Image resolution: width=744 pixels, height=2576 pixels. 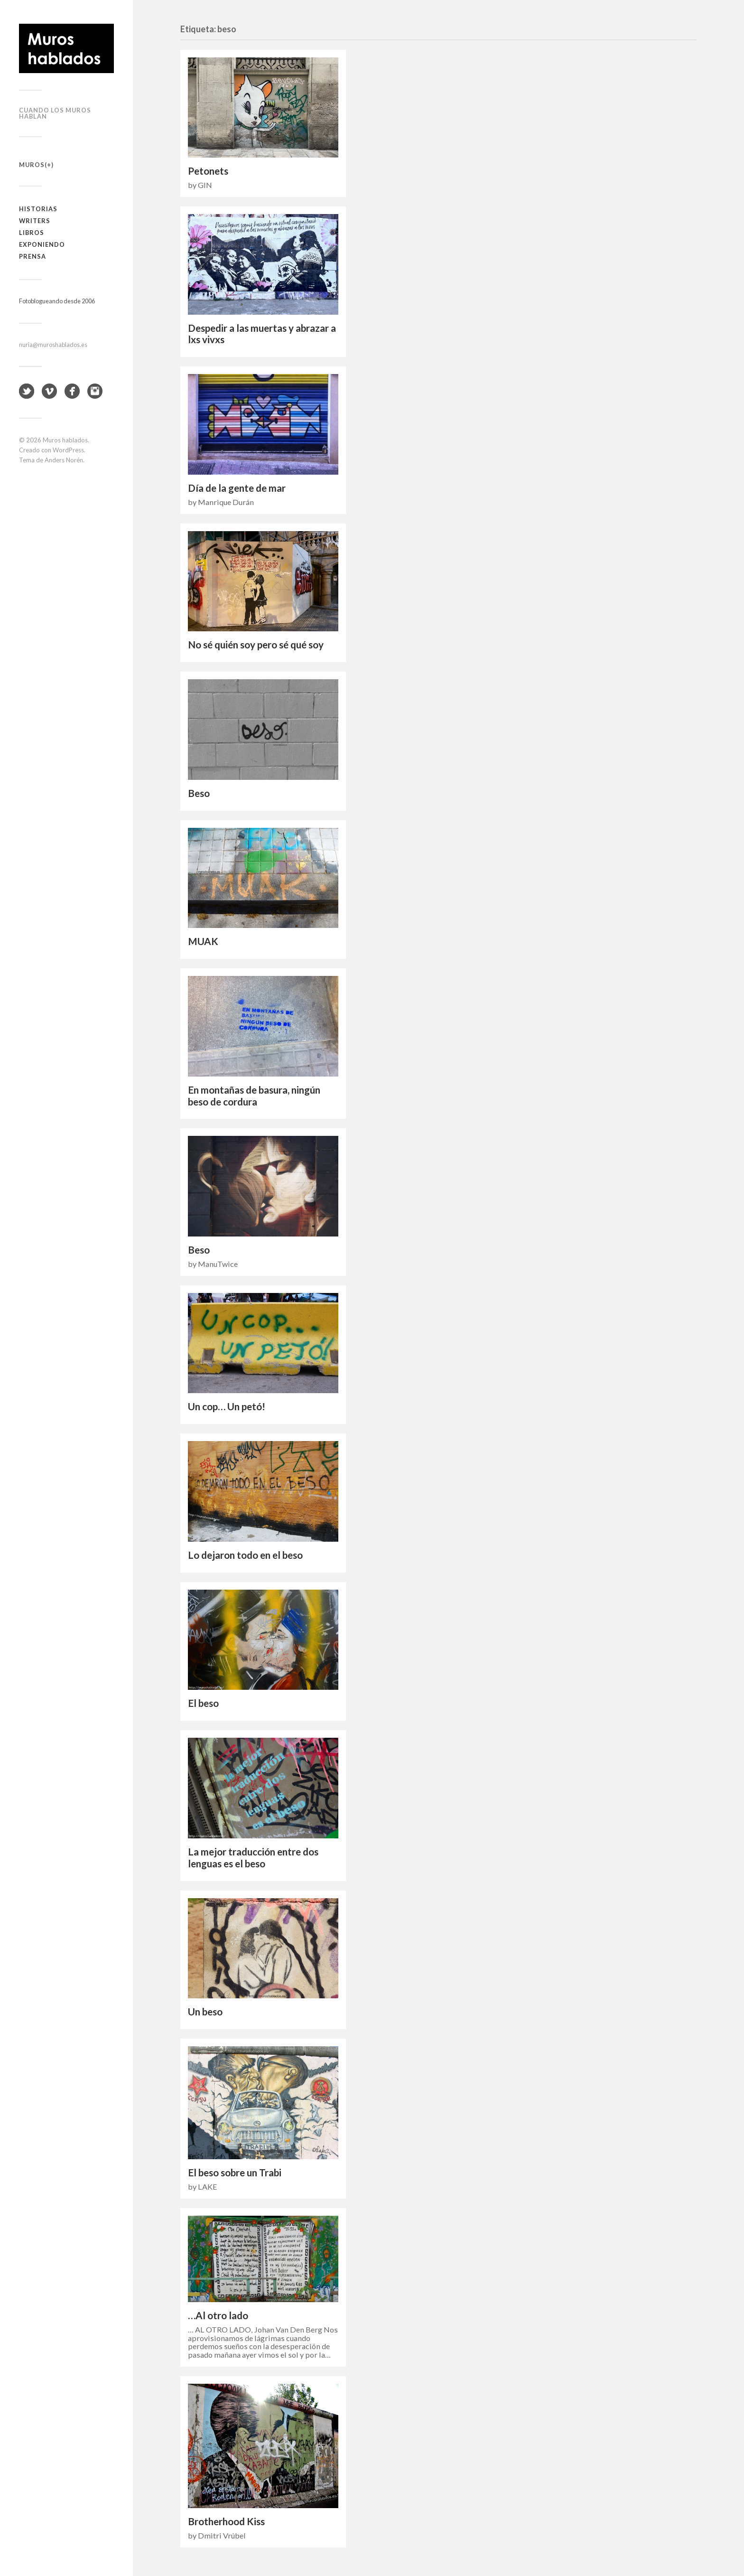 I want to click on Lo dejaron todo en el beso, so click(x=245, y=1555).